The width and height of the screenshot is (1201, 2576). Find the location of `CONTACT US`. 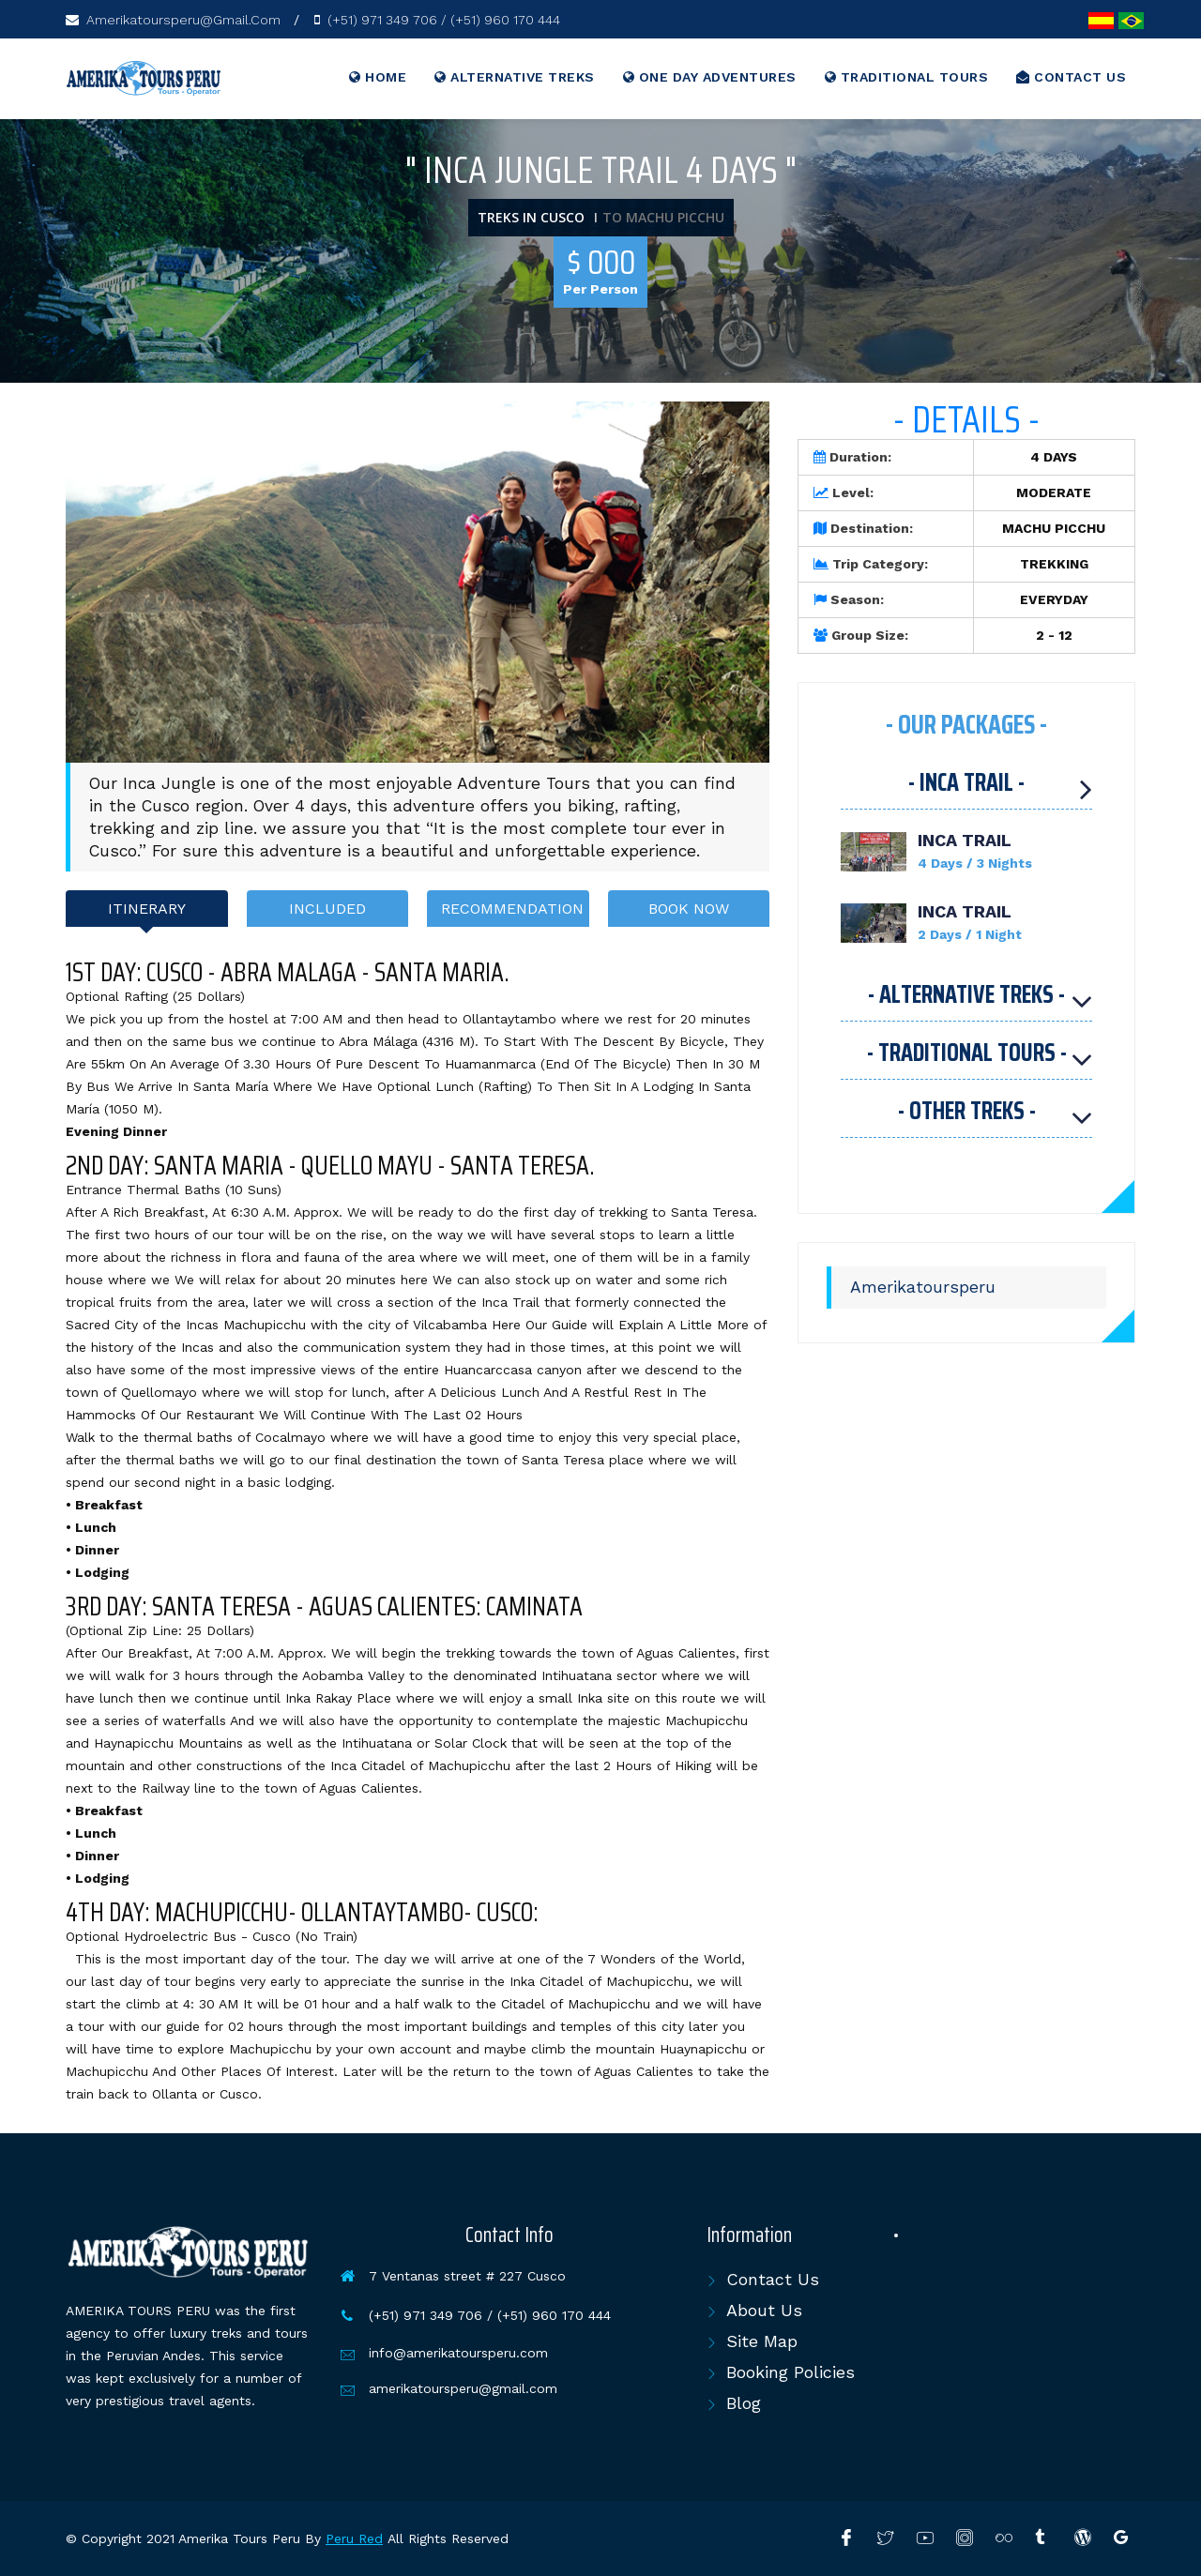

CONTACT US is located at coordinates (1071, 76).